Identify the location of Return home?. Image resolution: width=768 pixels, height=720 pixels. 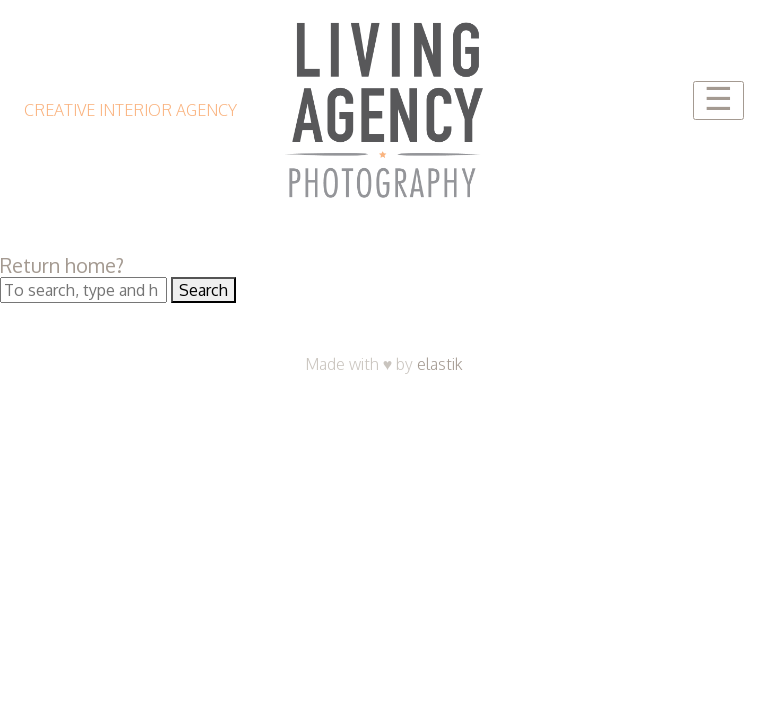
(62, 265).